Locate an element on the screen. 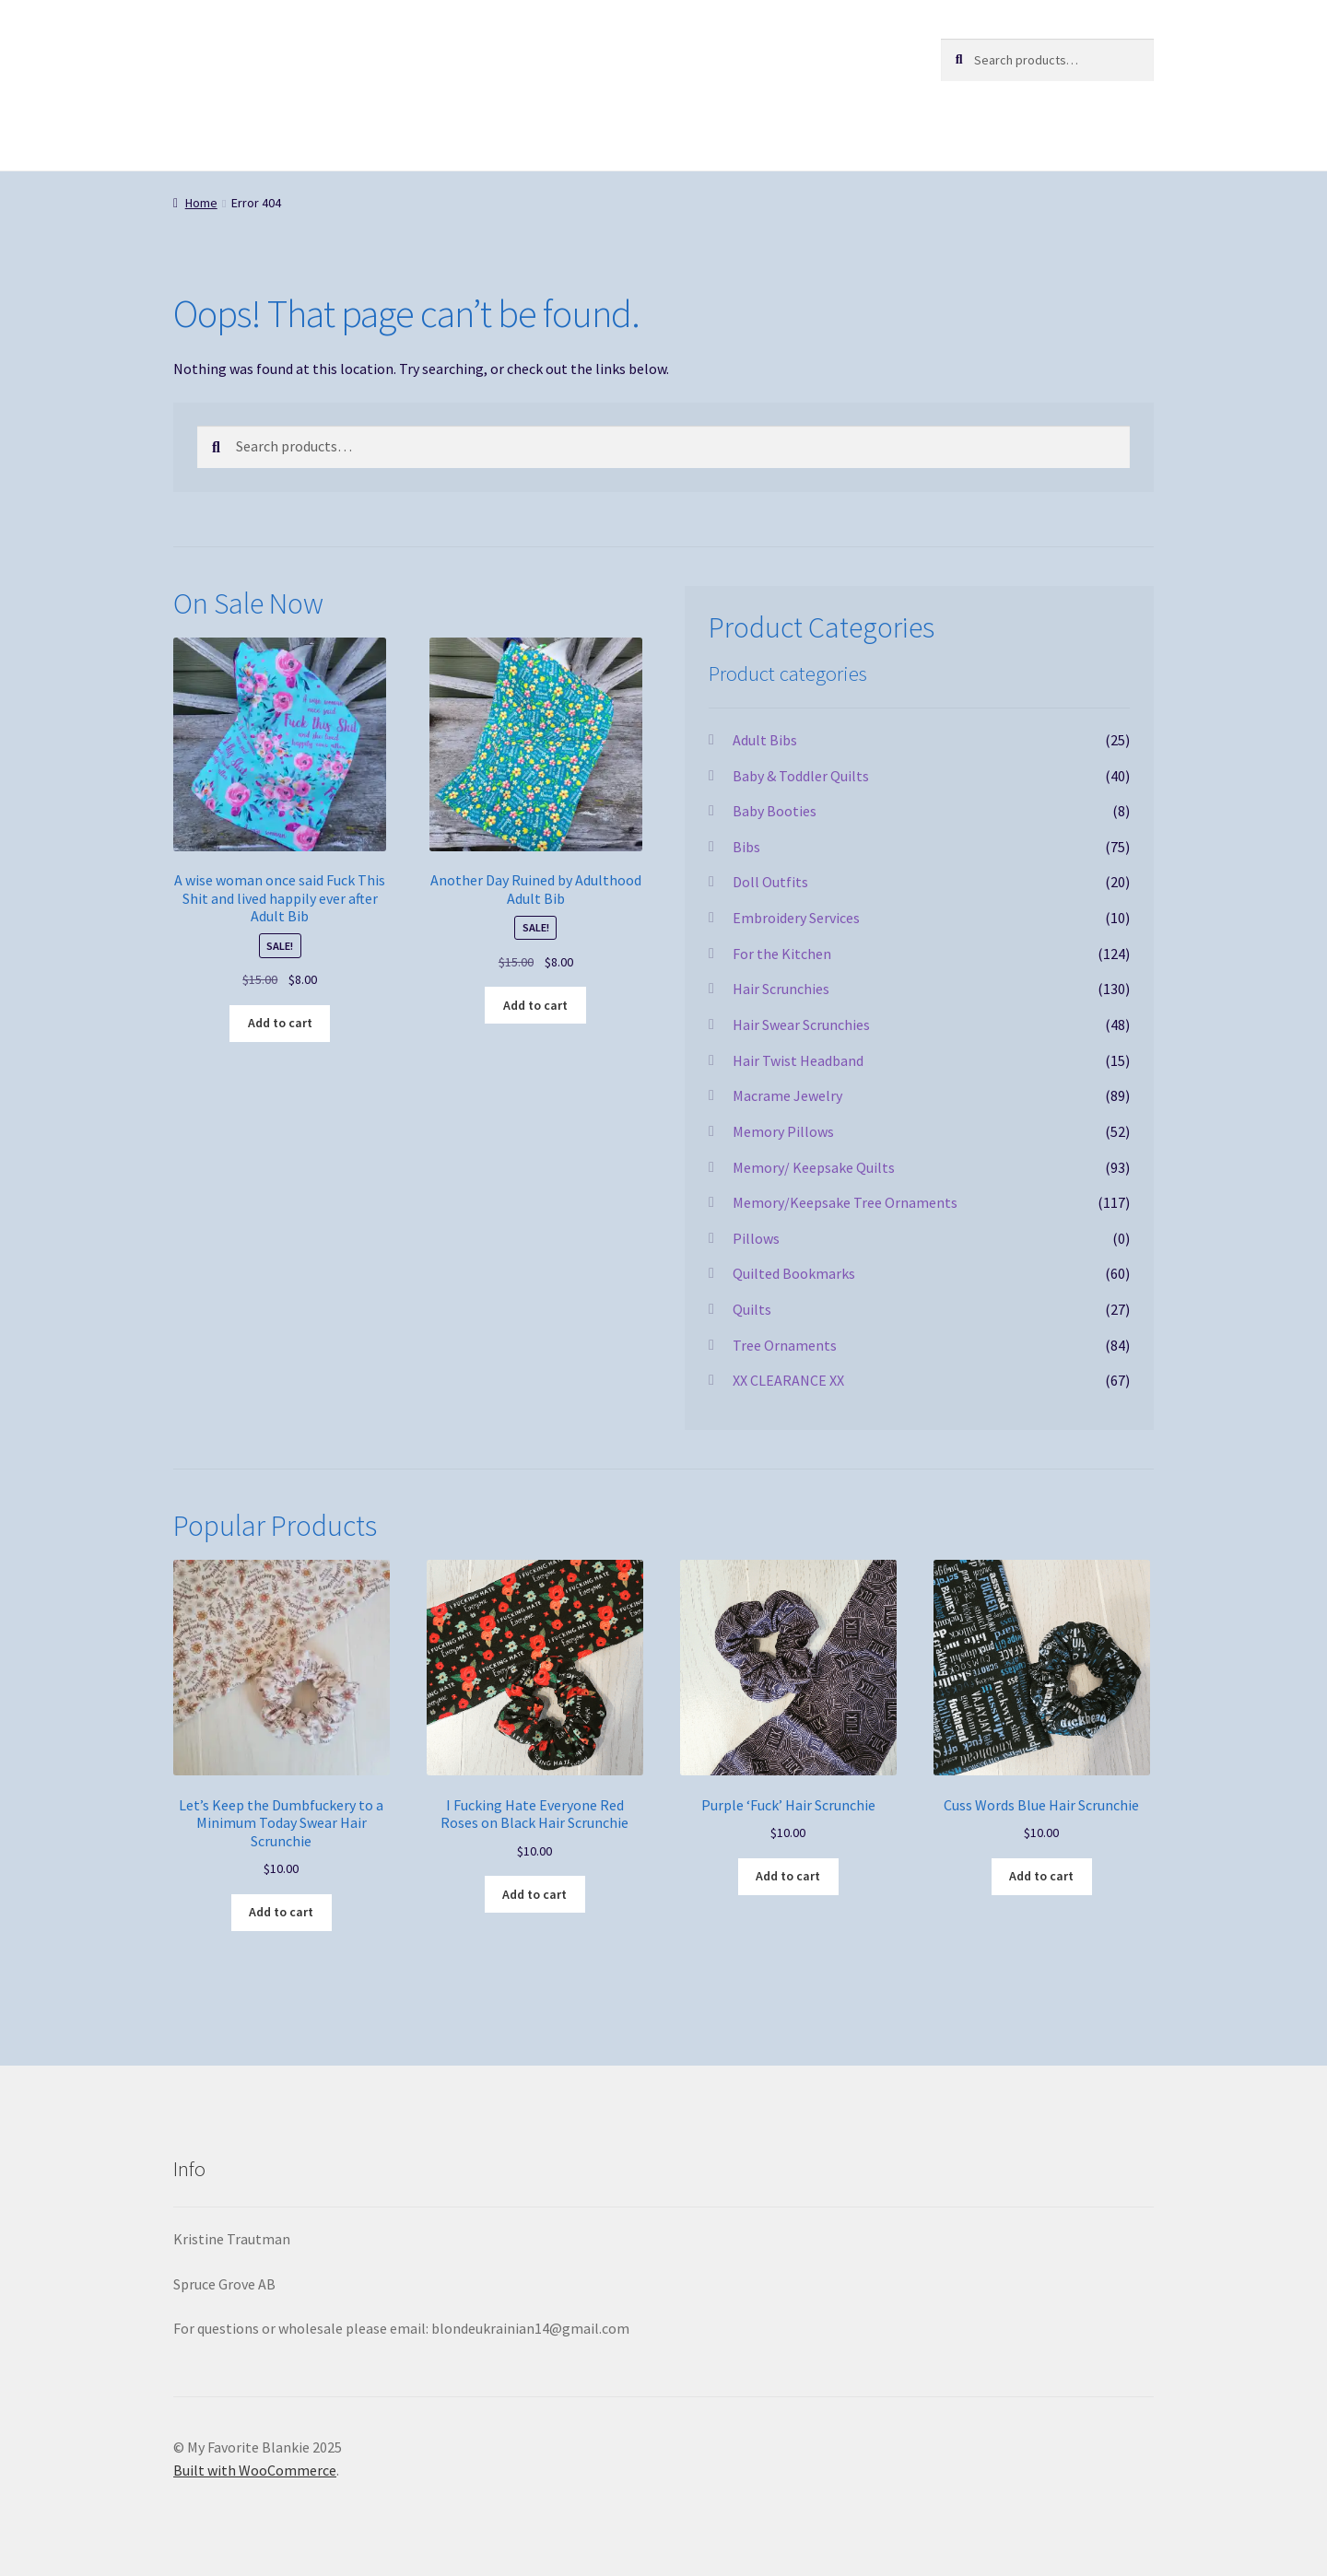 This screenshot has height=2576, width=1327. Doll Outfits is located at coordinates (770, 881).